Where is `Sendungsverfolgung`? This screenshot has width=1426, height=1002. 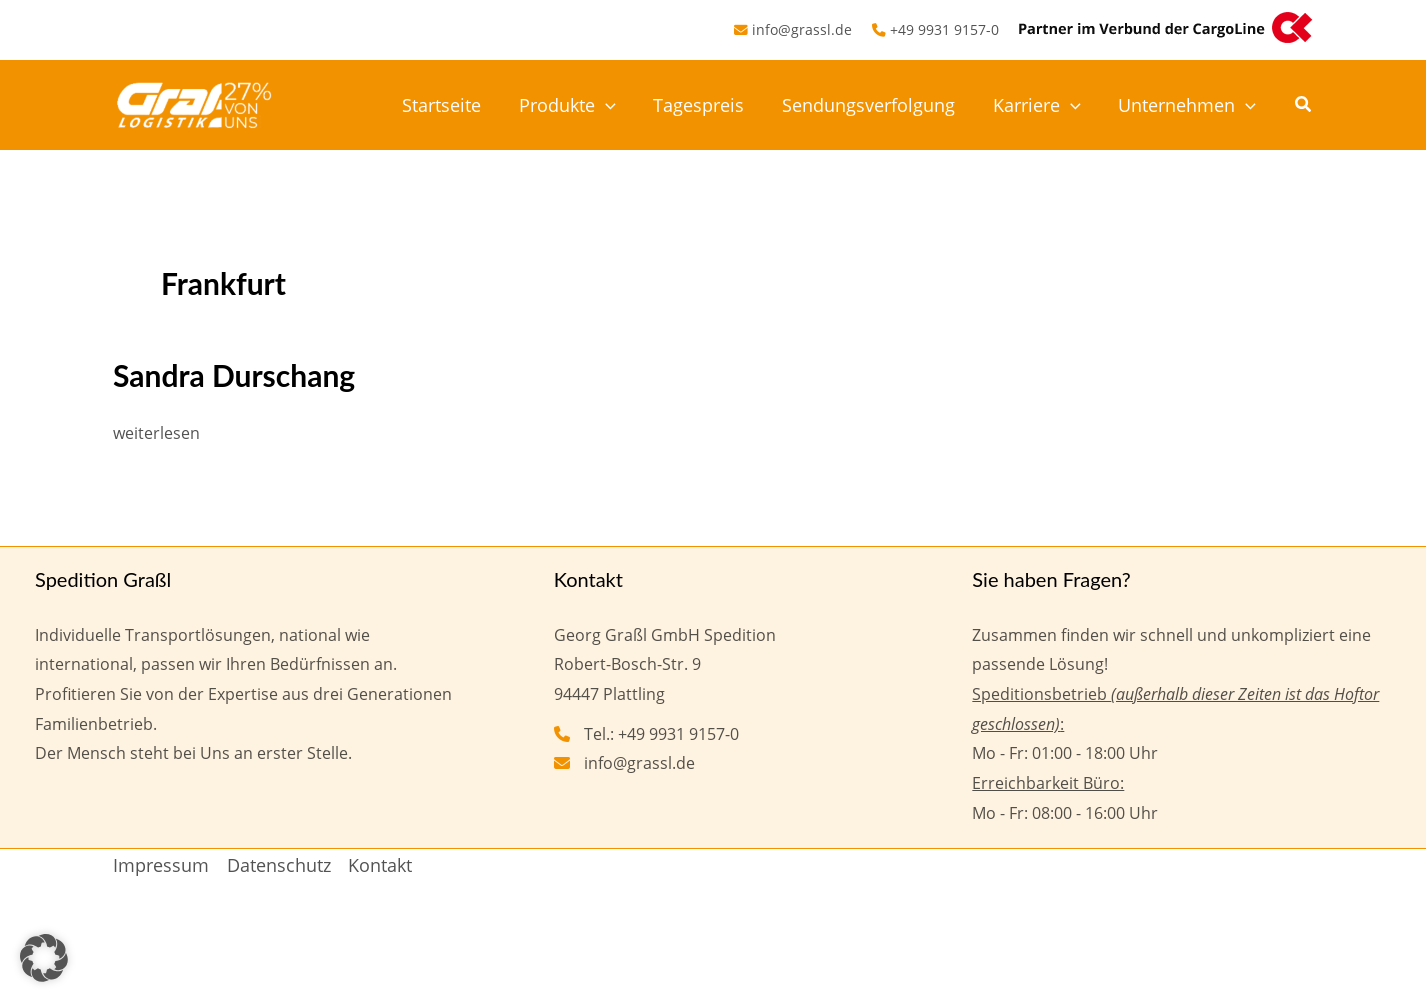 Sendungsverfolgung is located at coordinates (872, 105).